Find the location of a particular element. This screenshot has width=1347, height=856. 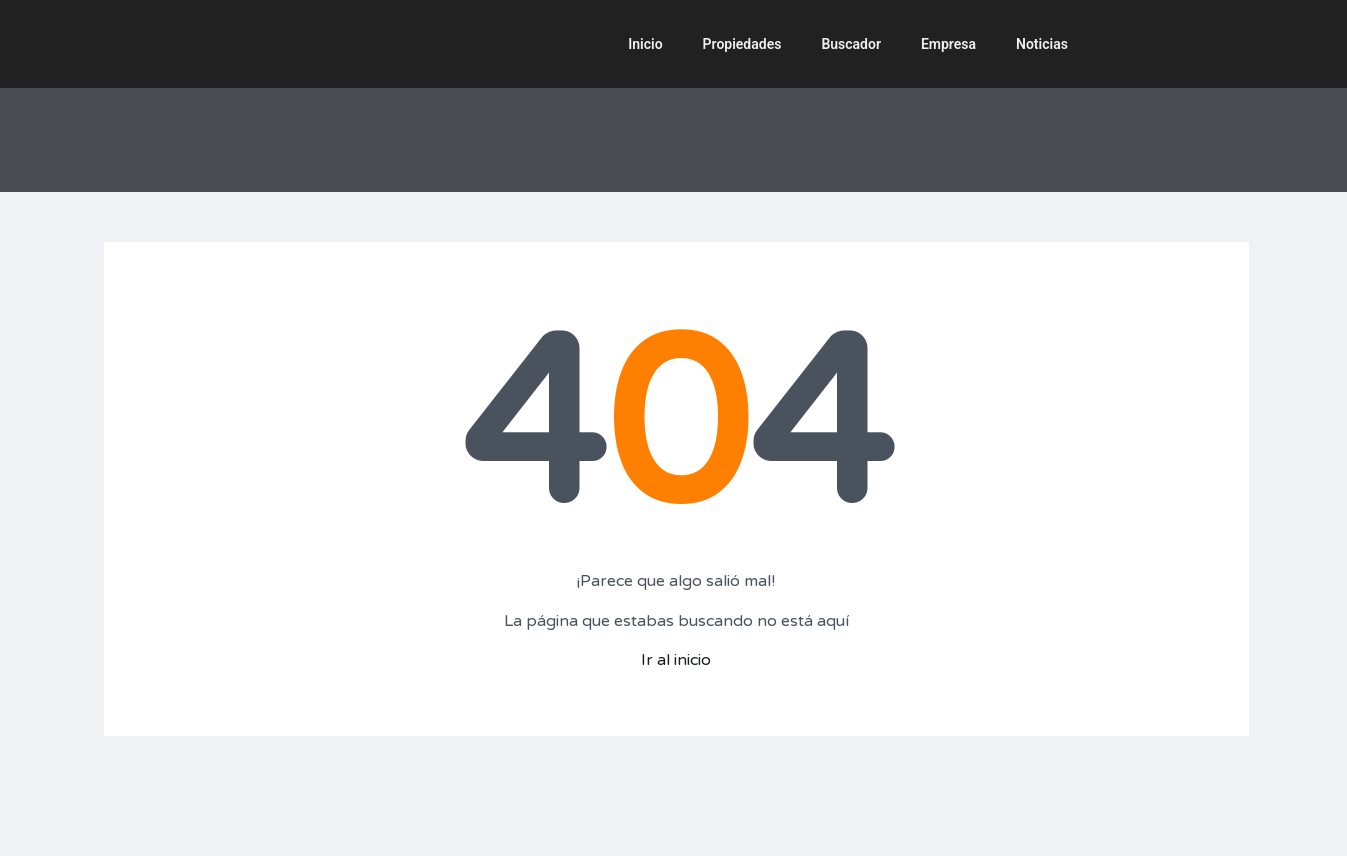

Empresa is located at coordinates (948, 44).